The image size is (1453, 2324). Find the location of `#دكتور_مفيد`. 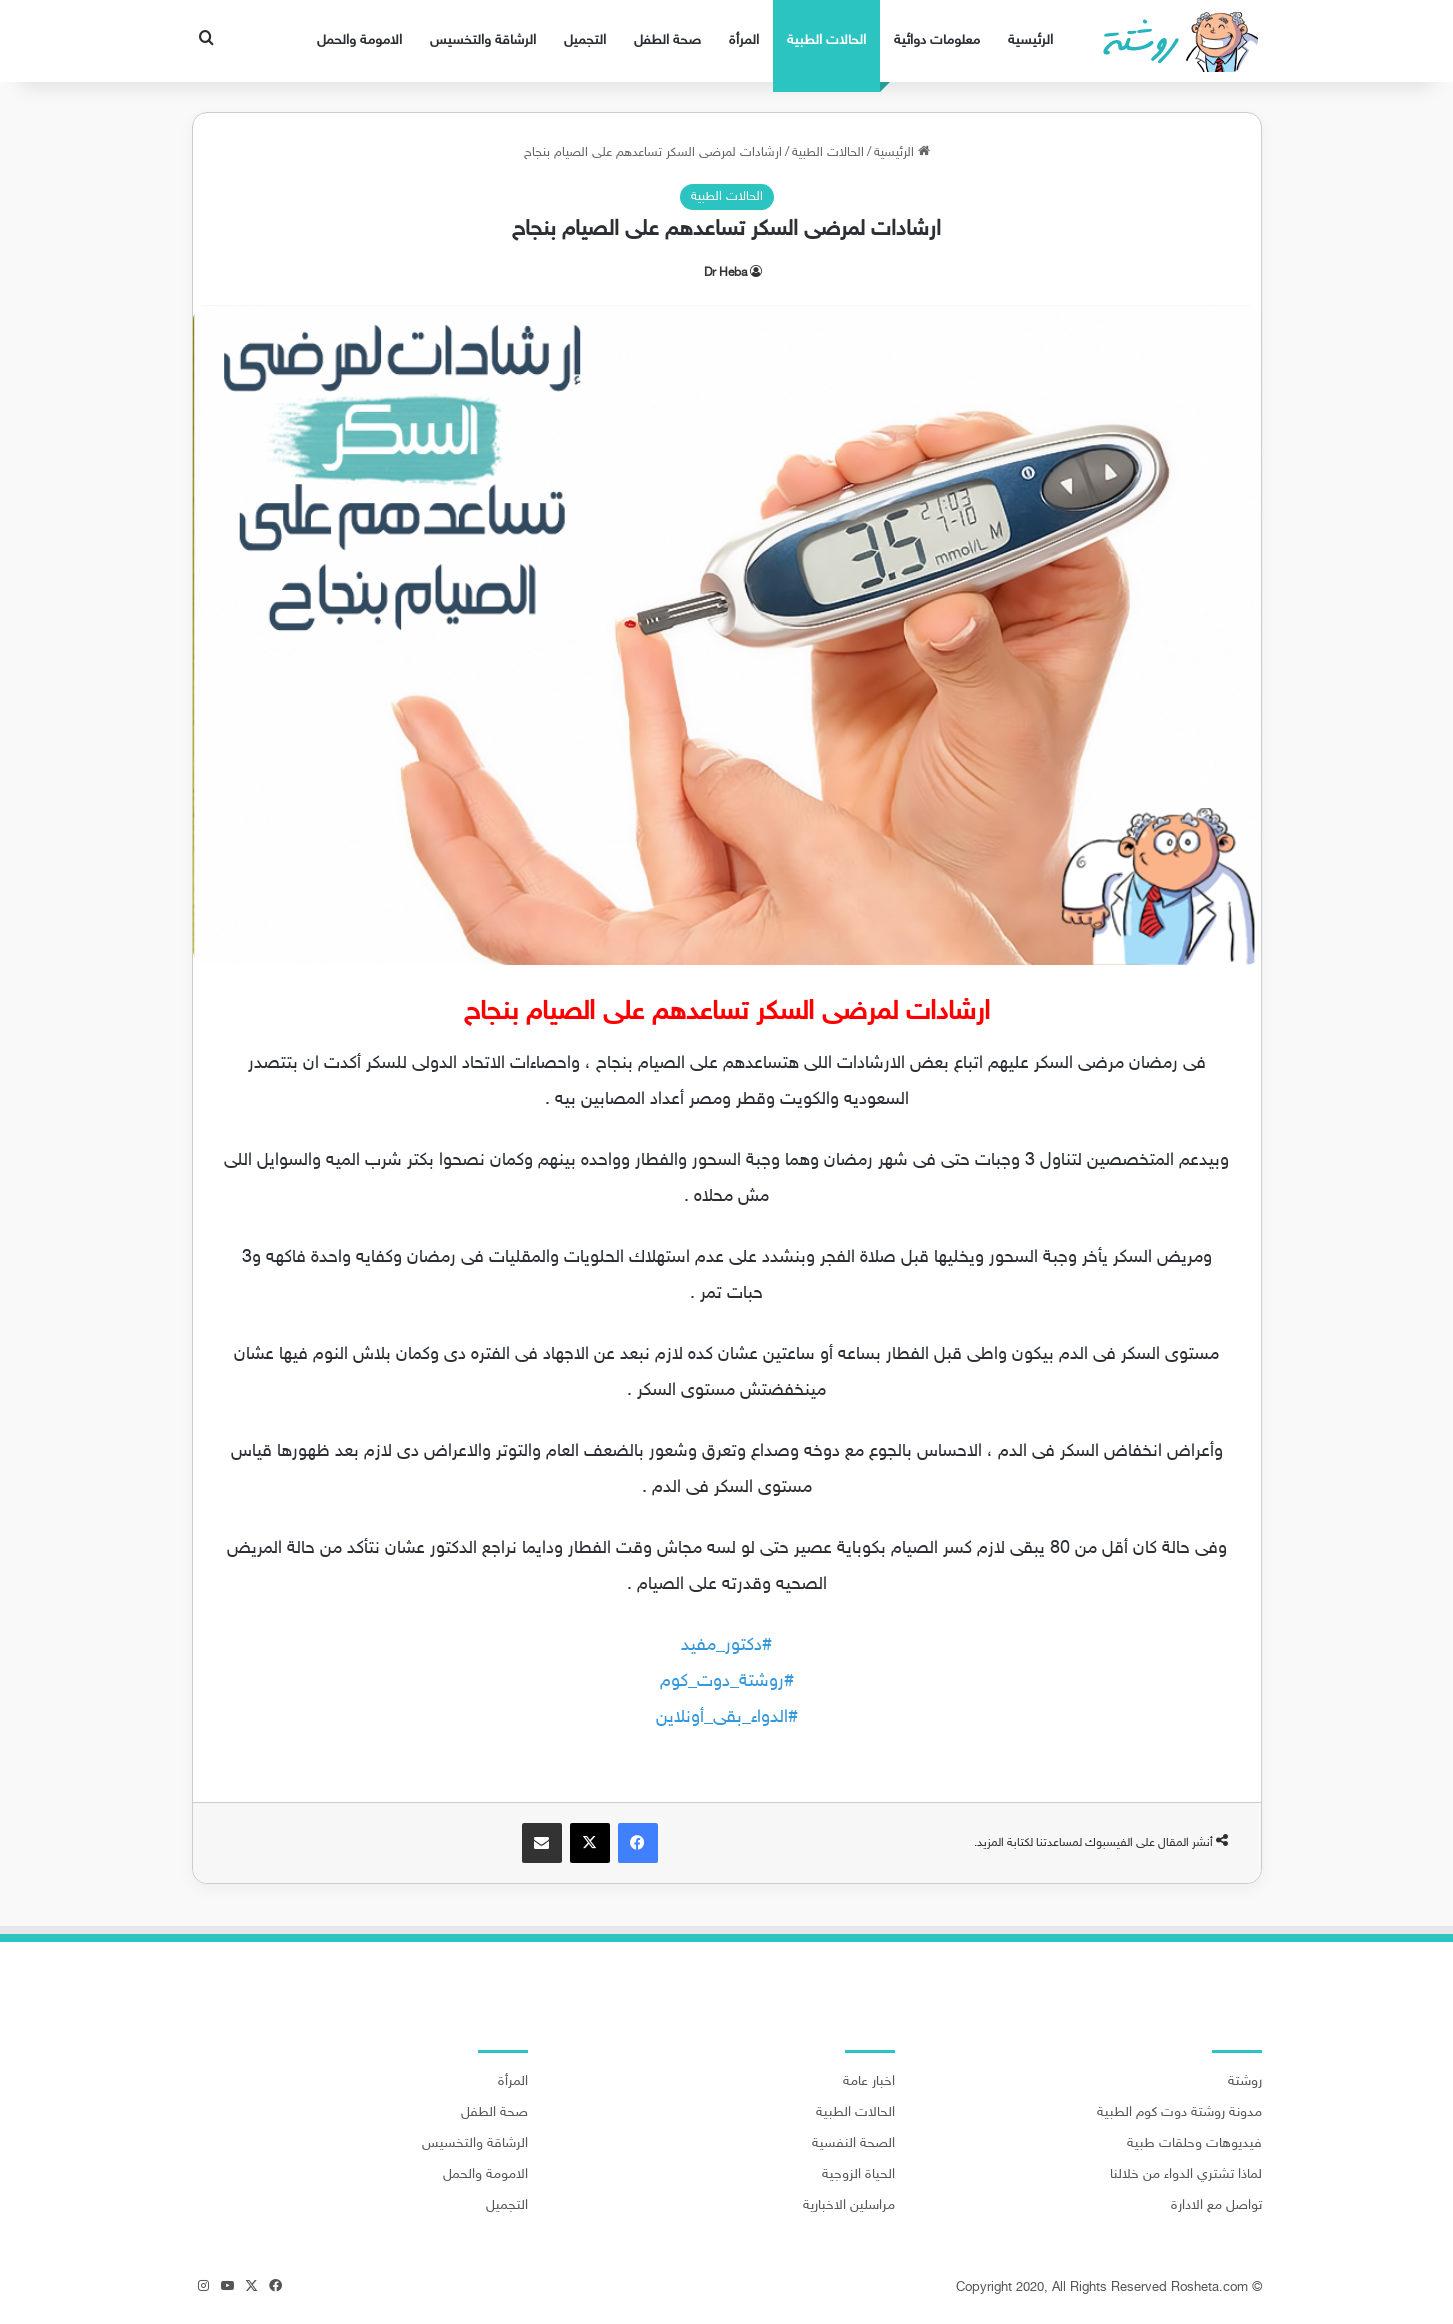

#دكتور_مفيد is located at coordinates (726, 1646).